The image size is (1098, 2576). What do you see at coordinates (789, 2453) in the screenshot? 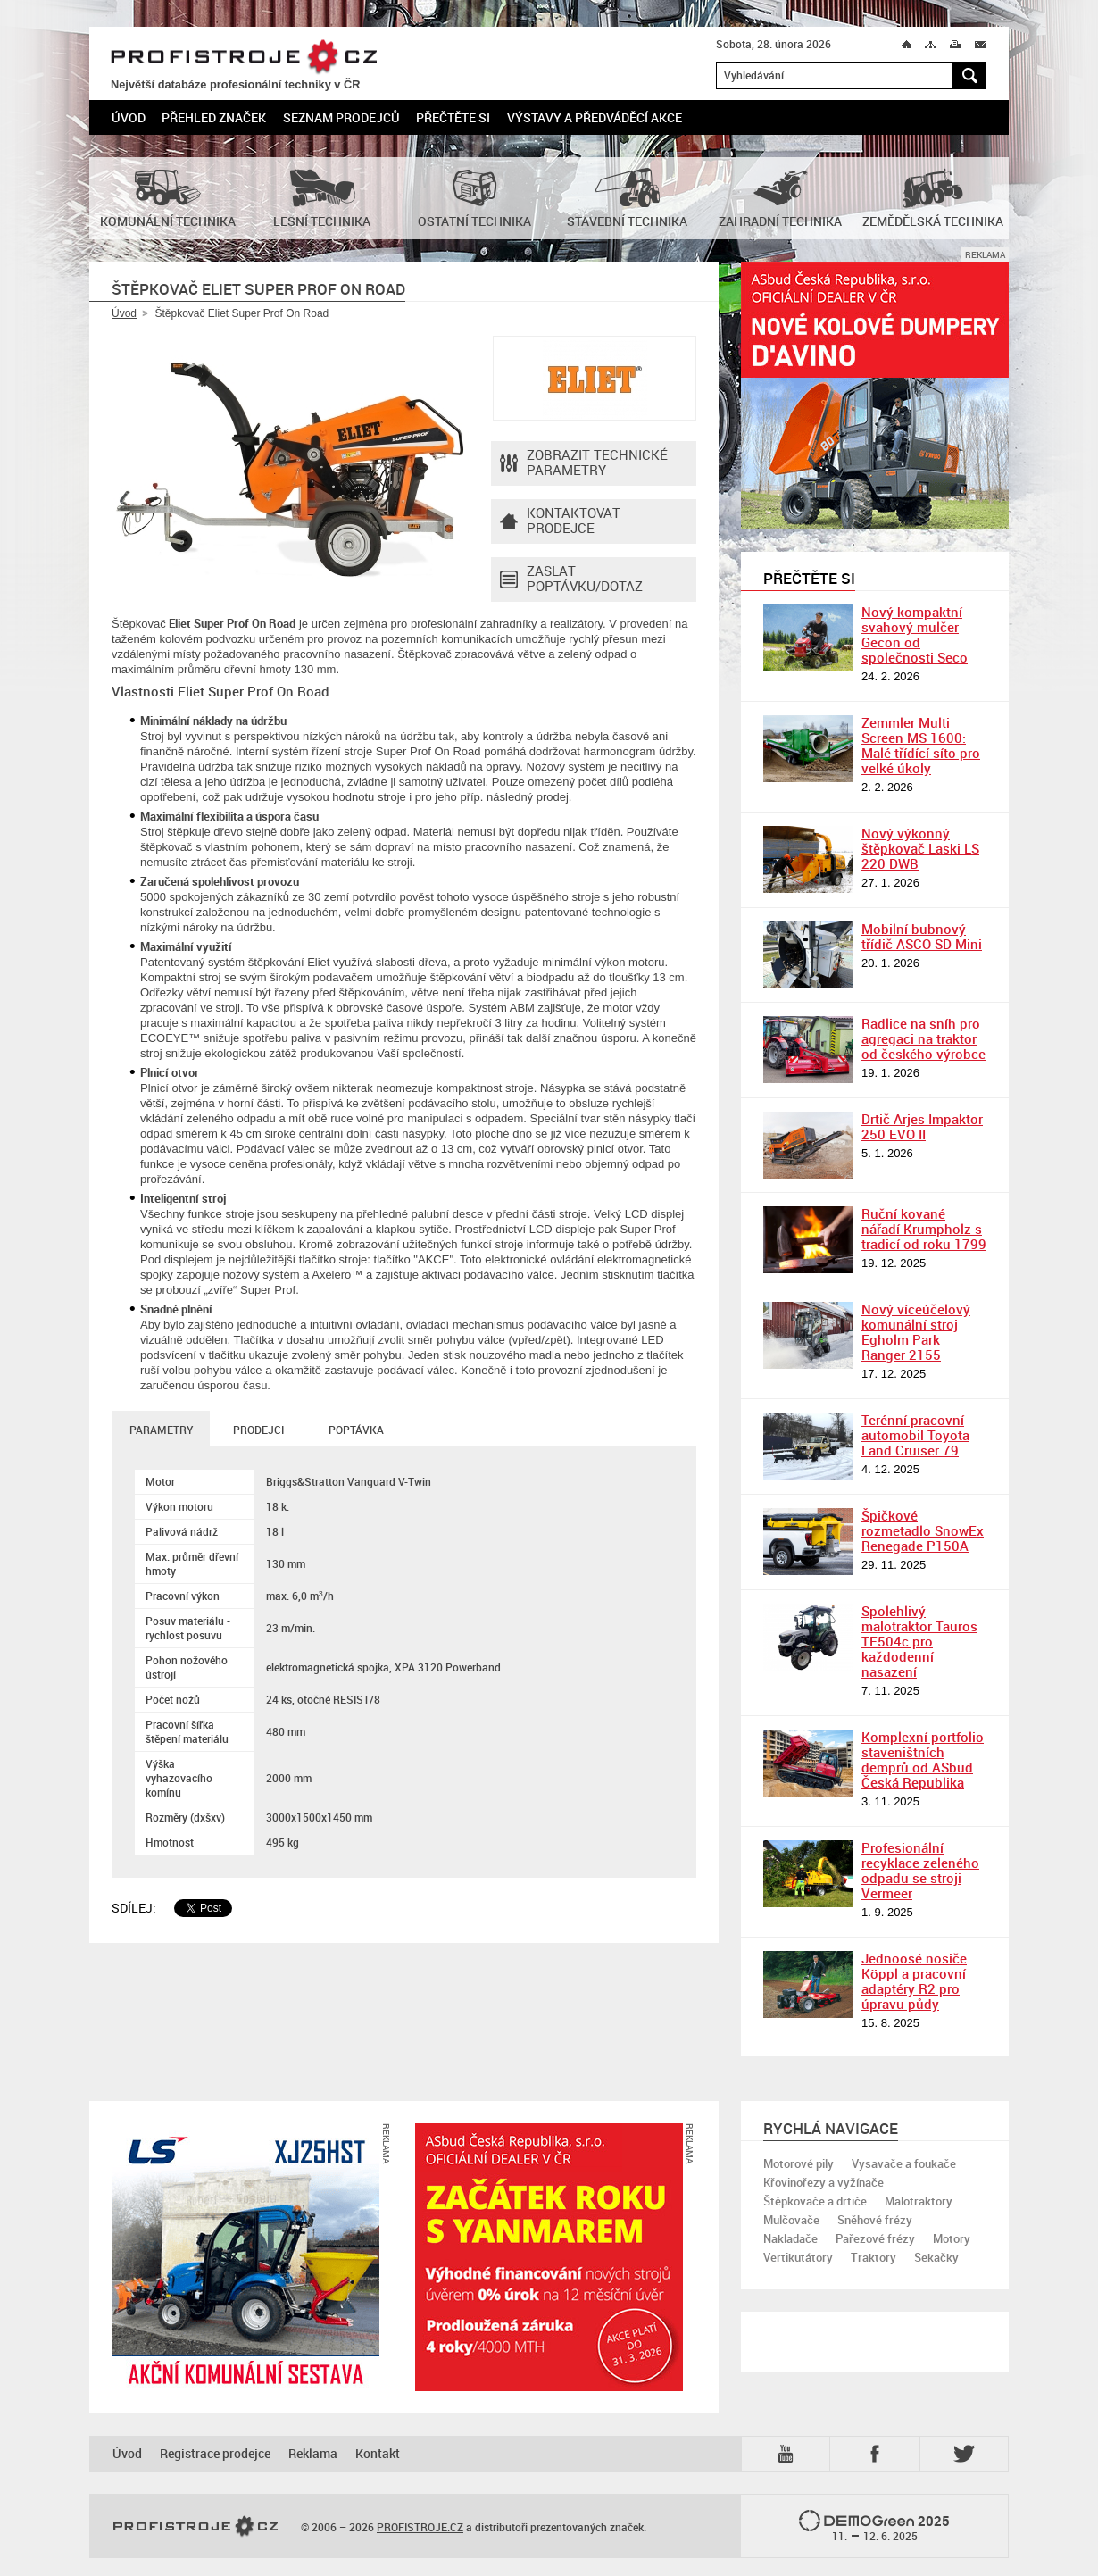
I see `YTB` at bounding box center [789, 2453].